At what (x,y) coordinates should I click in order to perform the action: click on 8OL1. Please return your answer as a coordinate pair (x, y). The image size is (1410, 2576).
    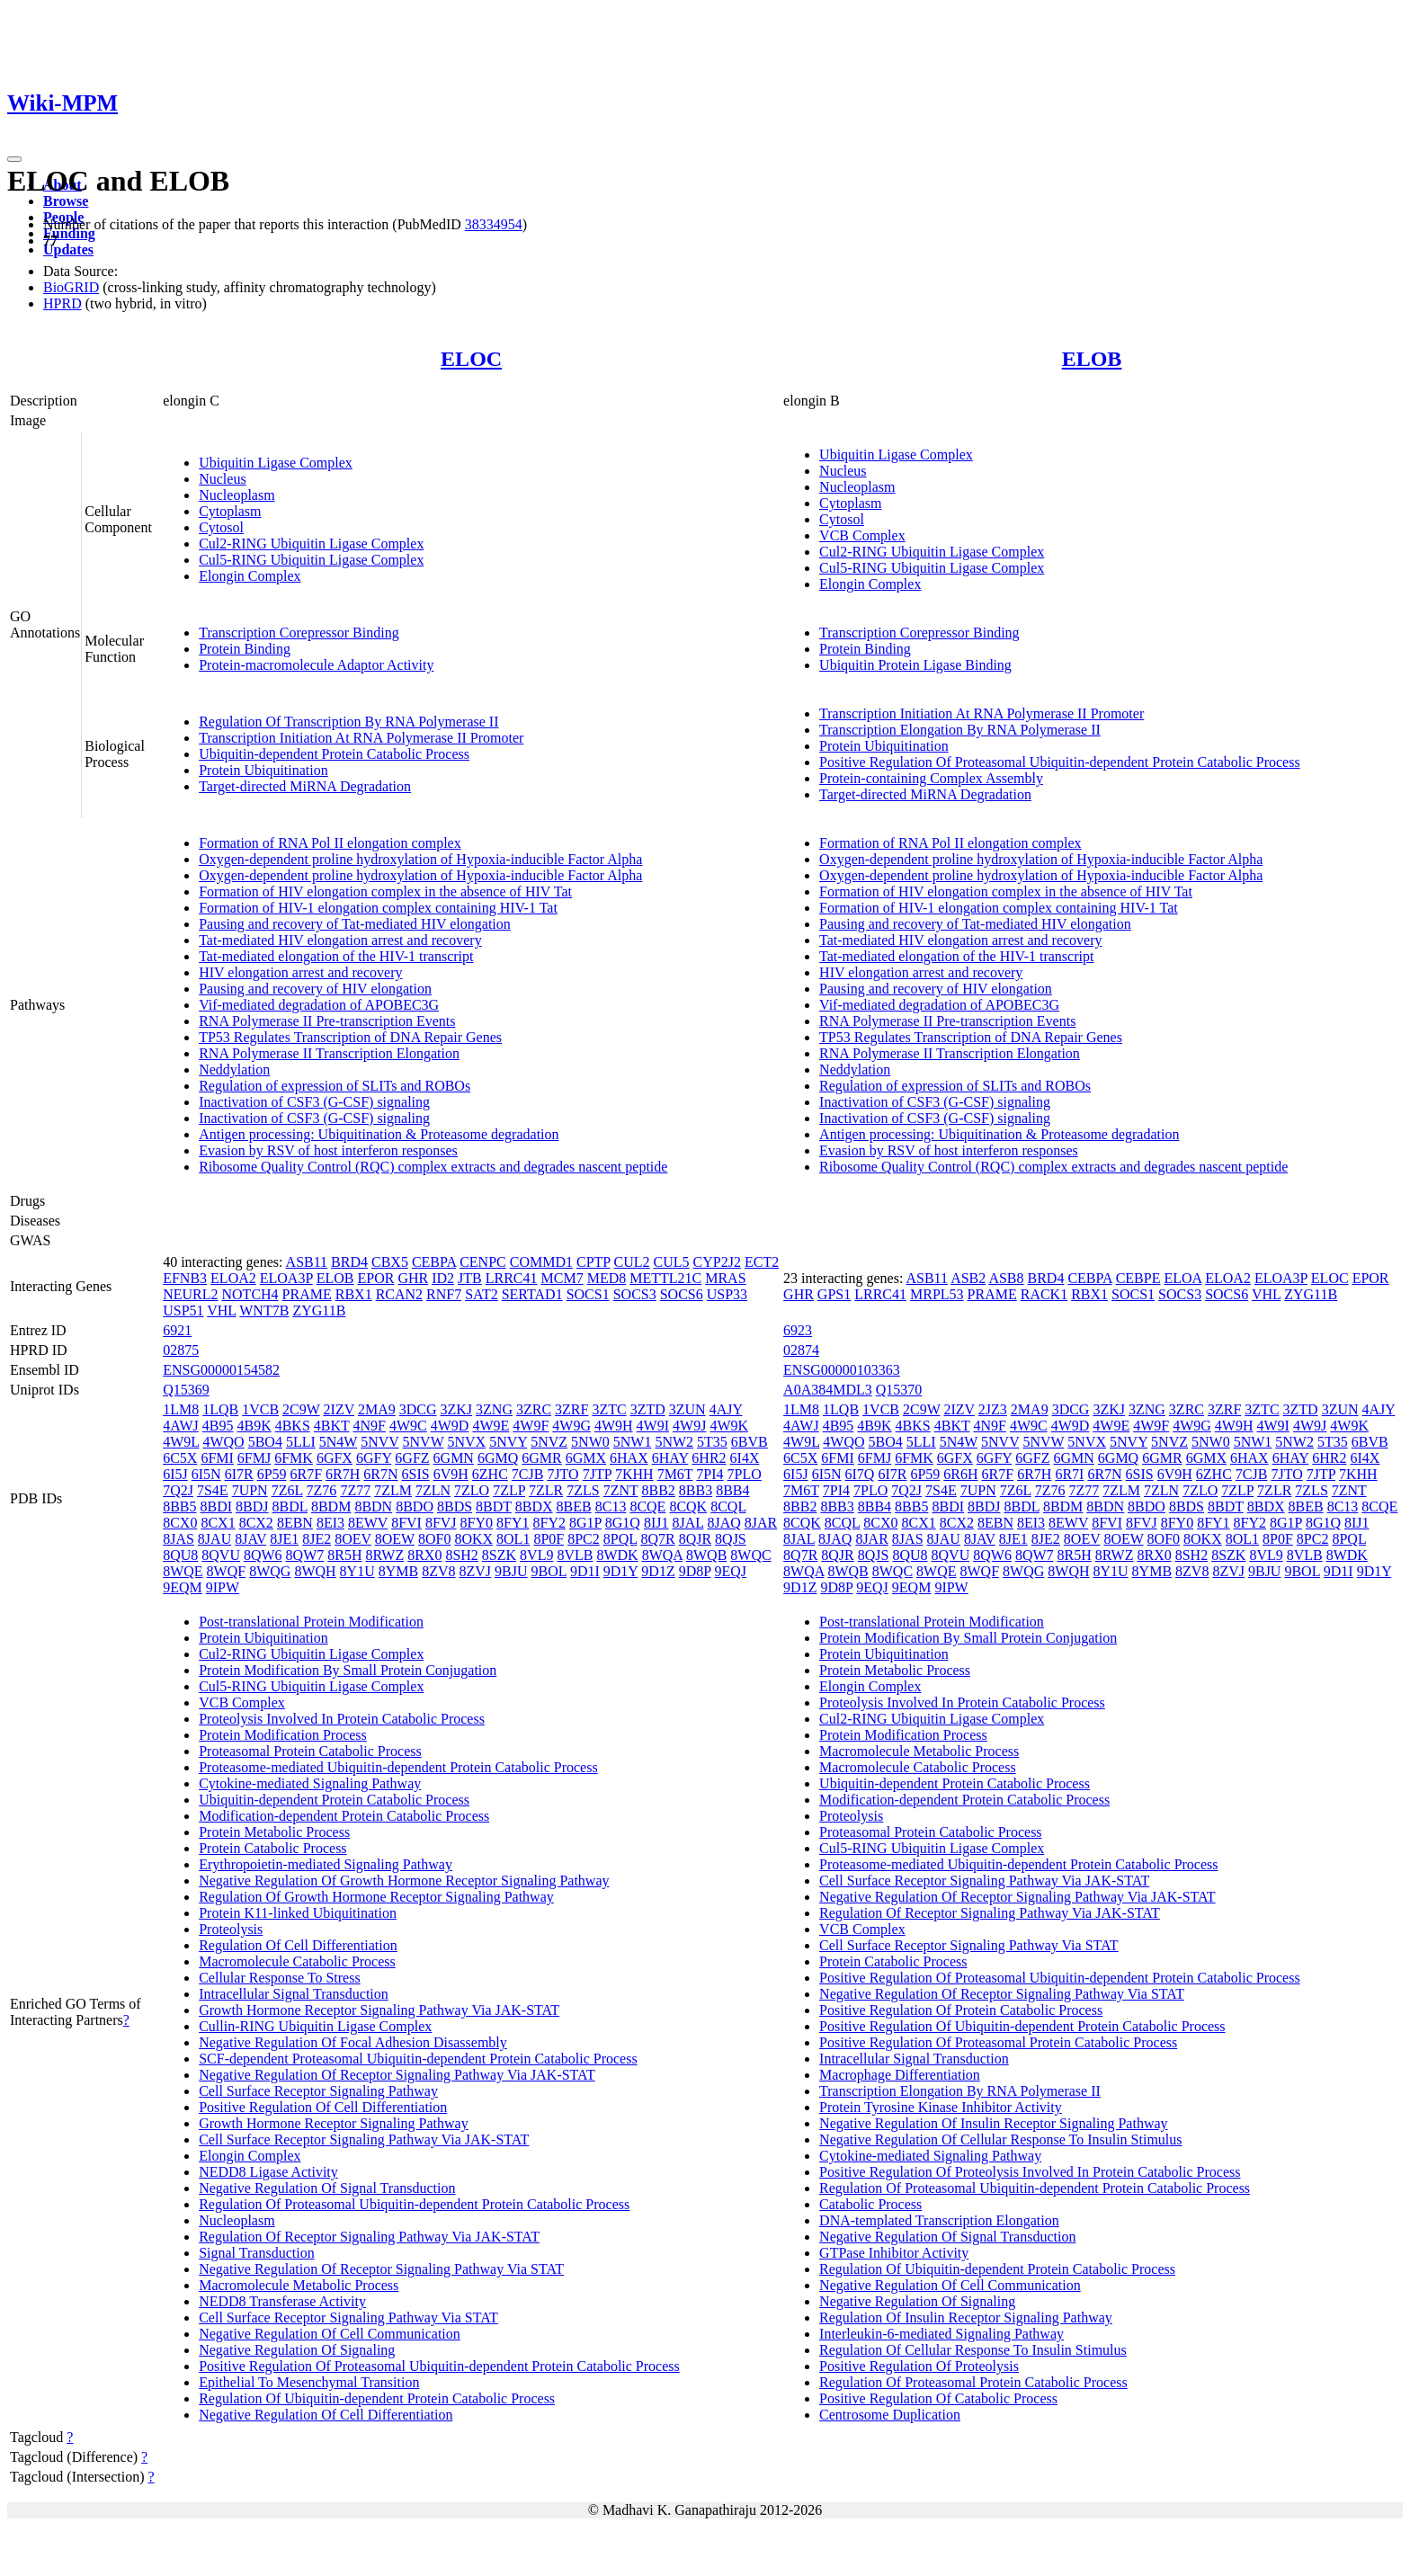
    Looking at the image, I should click on (513, 1538).